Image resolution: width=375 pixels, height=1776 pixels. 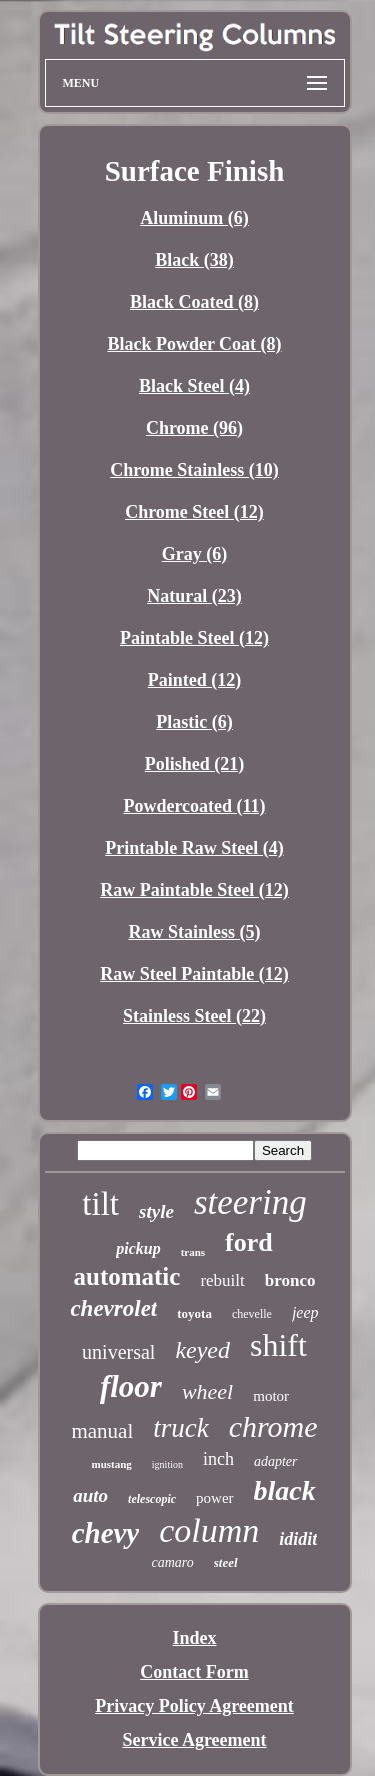 What do you see at coordinates (194, 1706) in the screenshot?
I see `Privacy Policy Agreement` at bounding box center [194, 1706].